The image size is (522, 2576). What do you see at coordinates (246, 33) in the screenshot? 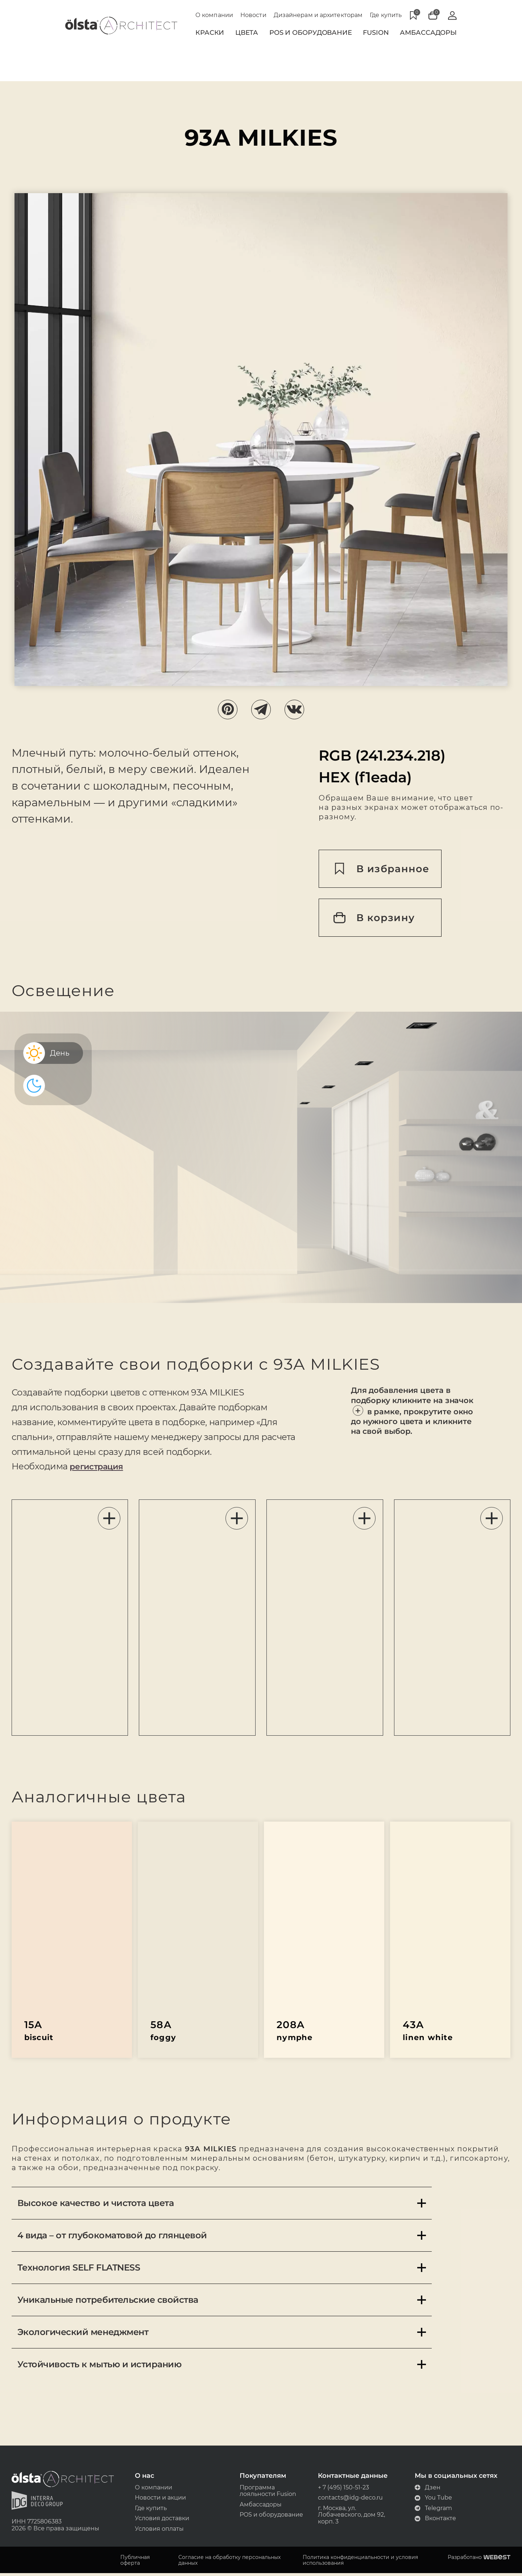
I see `Цвета` at bounding box center [246, 33].